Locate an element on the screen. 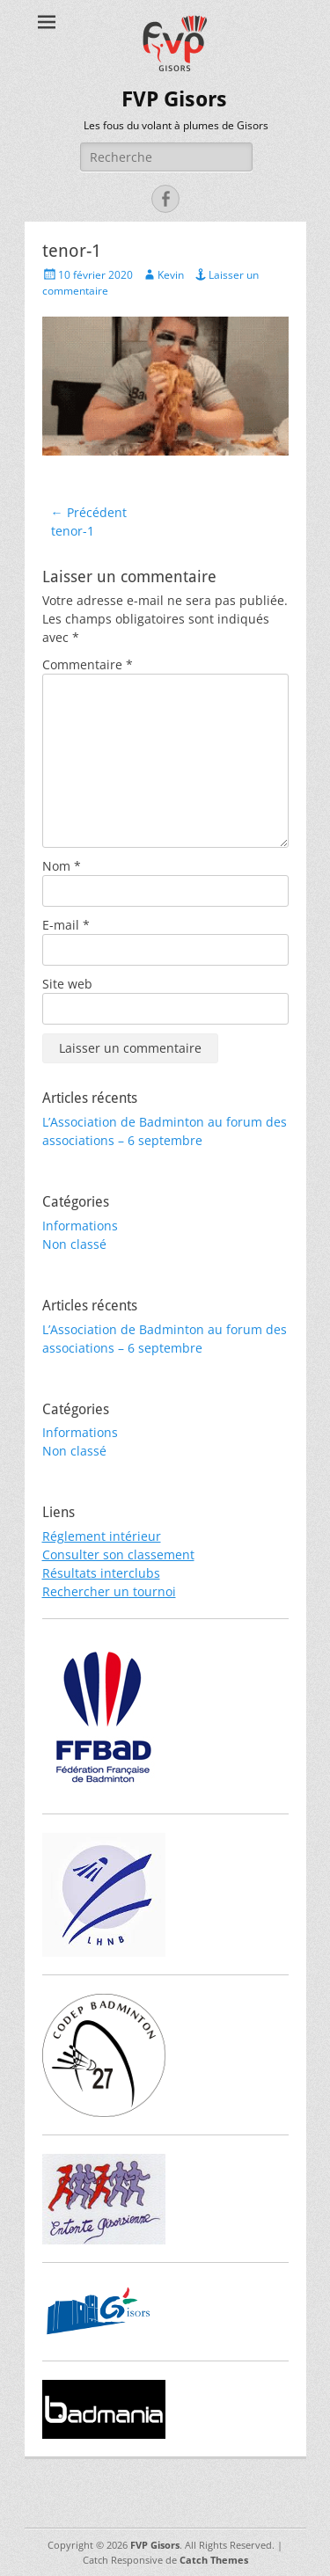 This screenshot has width=330, height=2576. Informations is located at coordinates (80, 1225).